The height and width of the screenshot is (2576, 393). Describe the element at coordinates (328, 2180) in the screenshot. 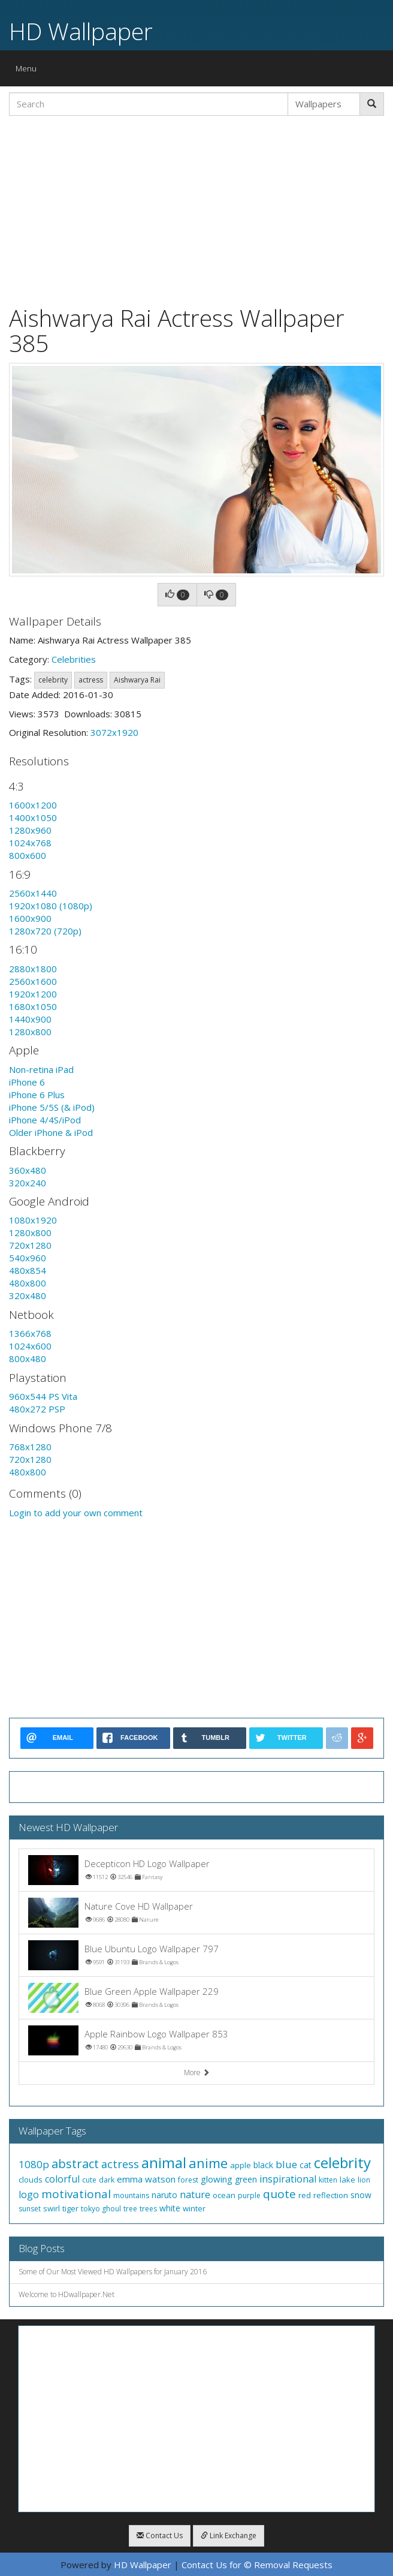

I see `kitten` at that location.